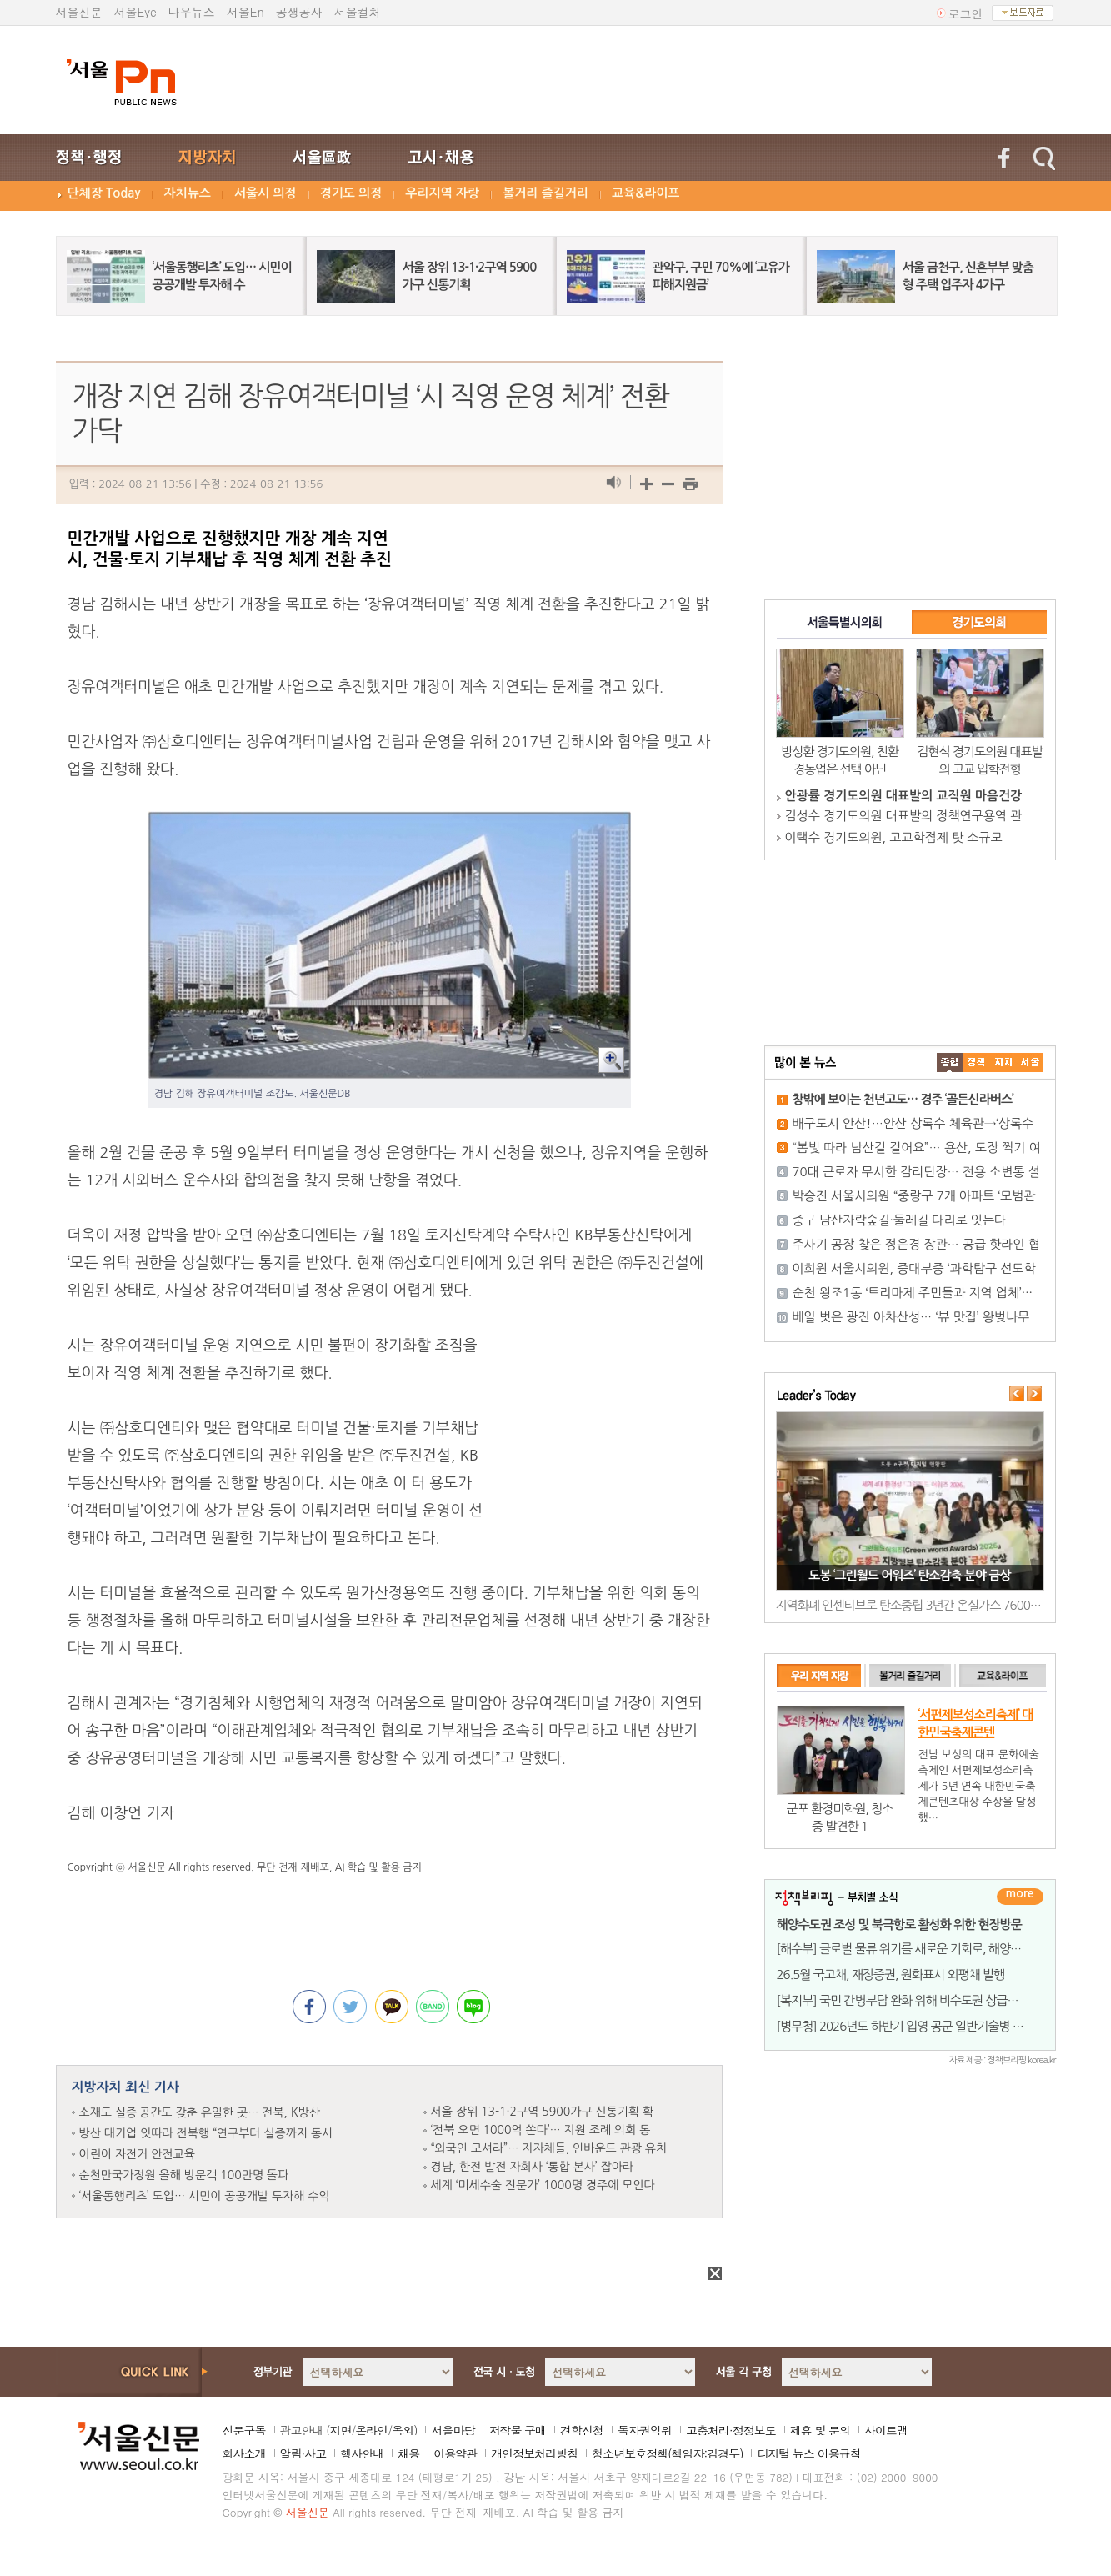 The height and width of the screenshot is (2576, 1111). What do you see at coordinates (917, 2026) in the screenshot?
I see `[병무청] 2026년도 하반기 입영 공군 일반기술병 공개선발` at bounding box center [917, 2026].